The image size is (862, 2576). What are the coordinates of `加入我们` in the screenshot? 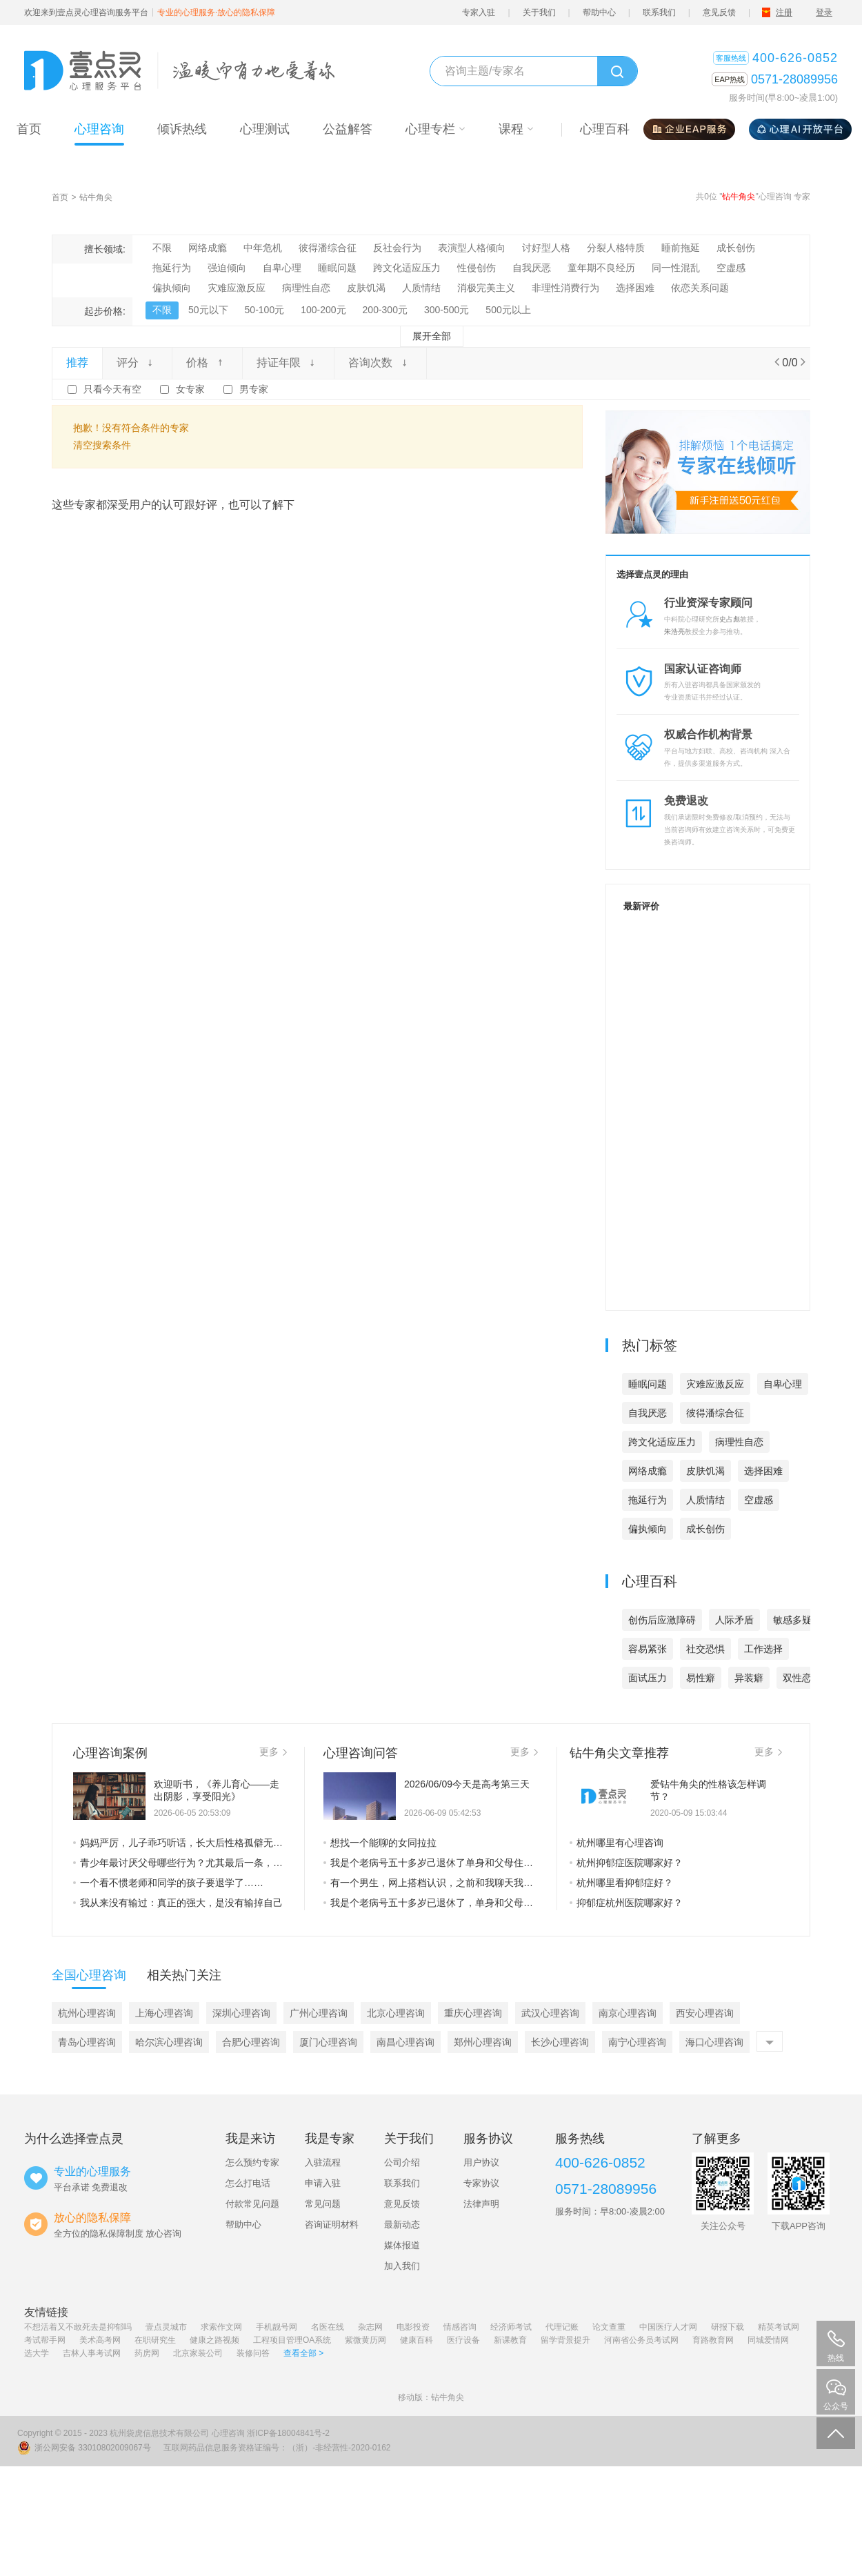 It's located at (402, 2266).